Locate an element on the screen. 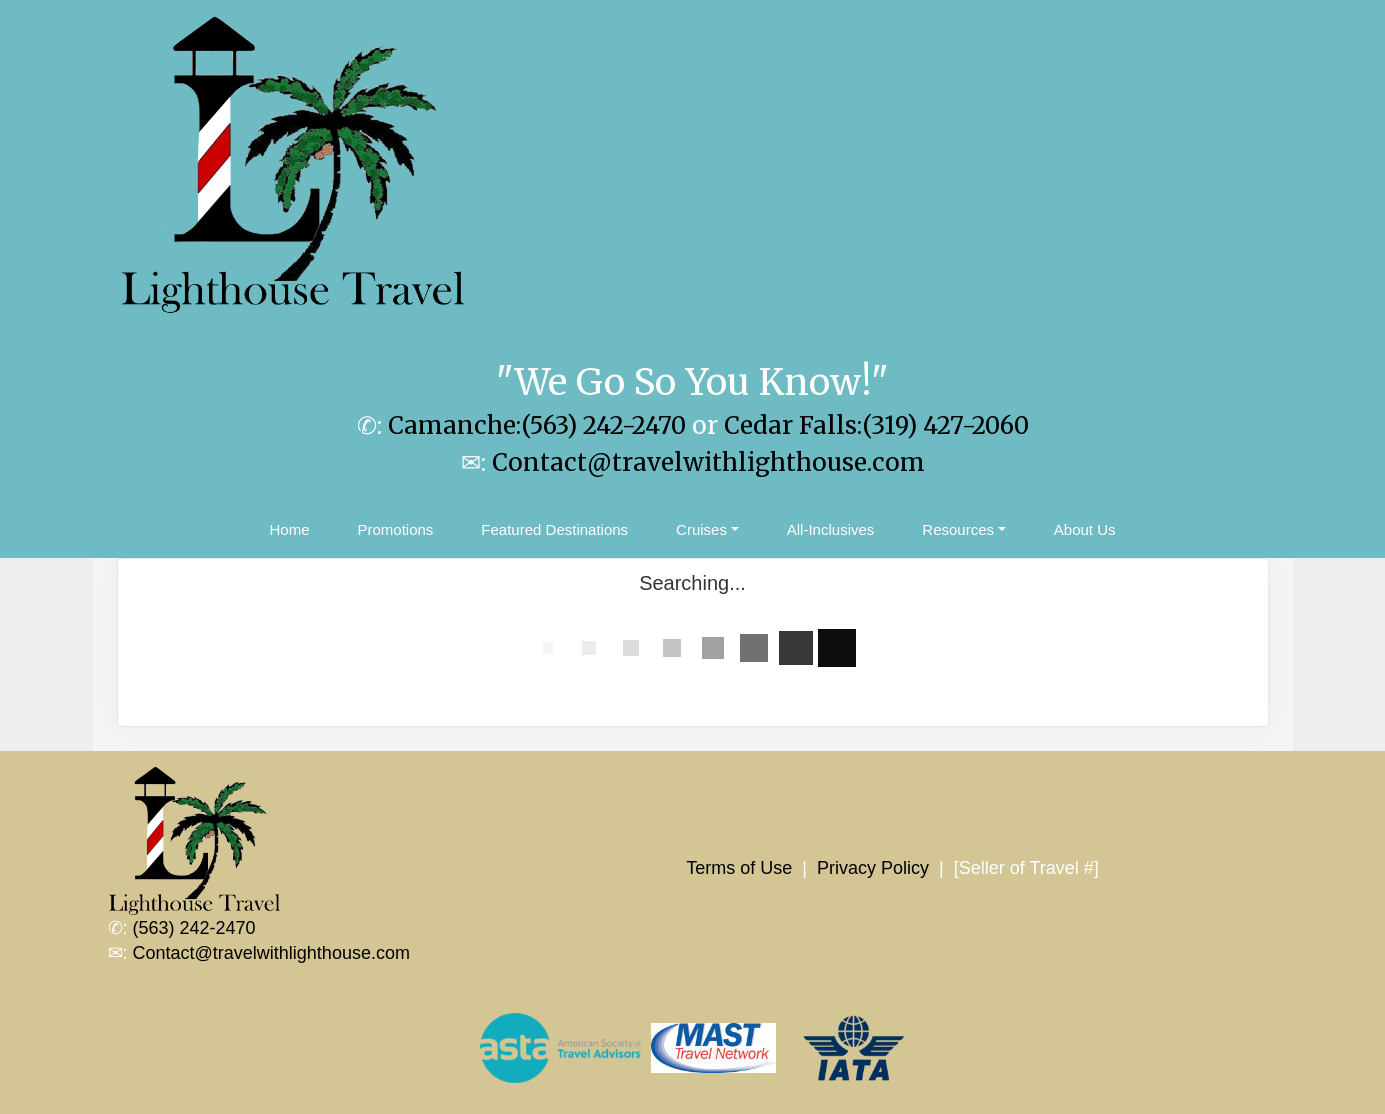 The width and height of the screenshot is (1385, 1114). Home is located at coordinates (289, 529).